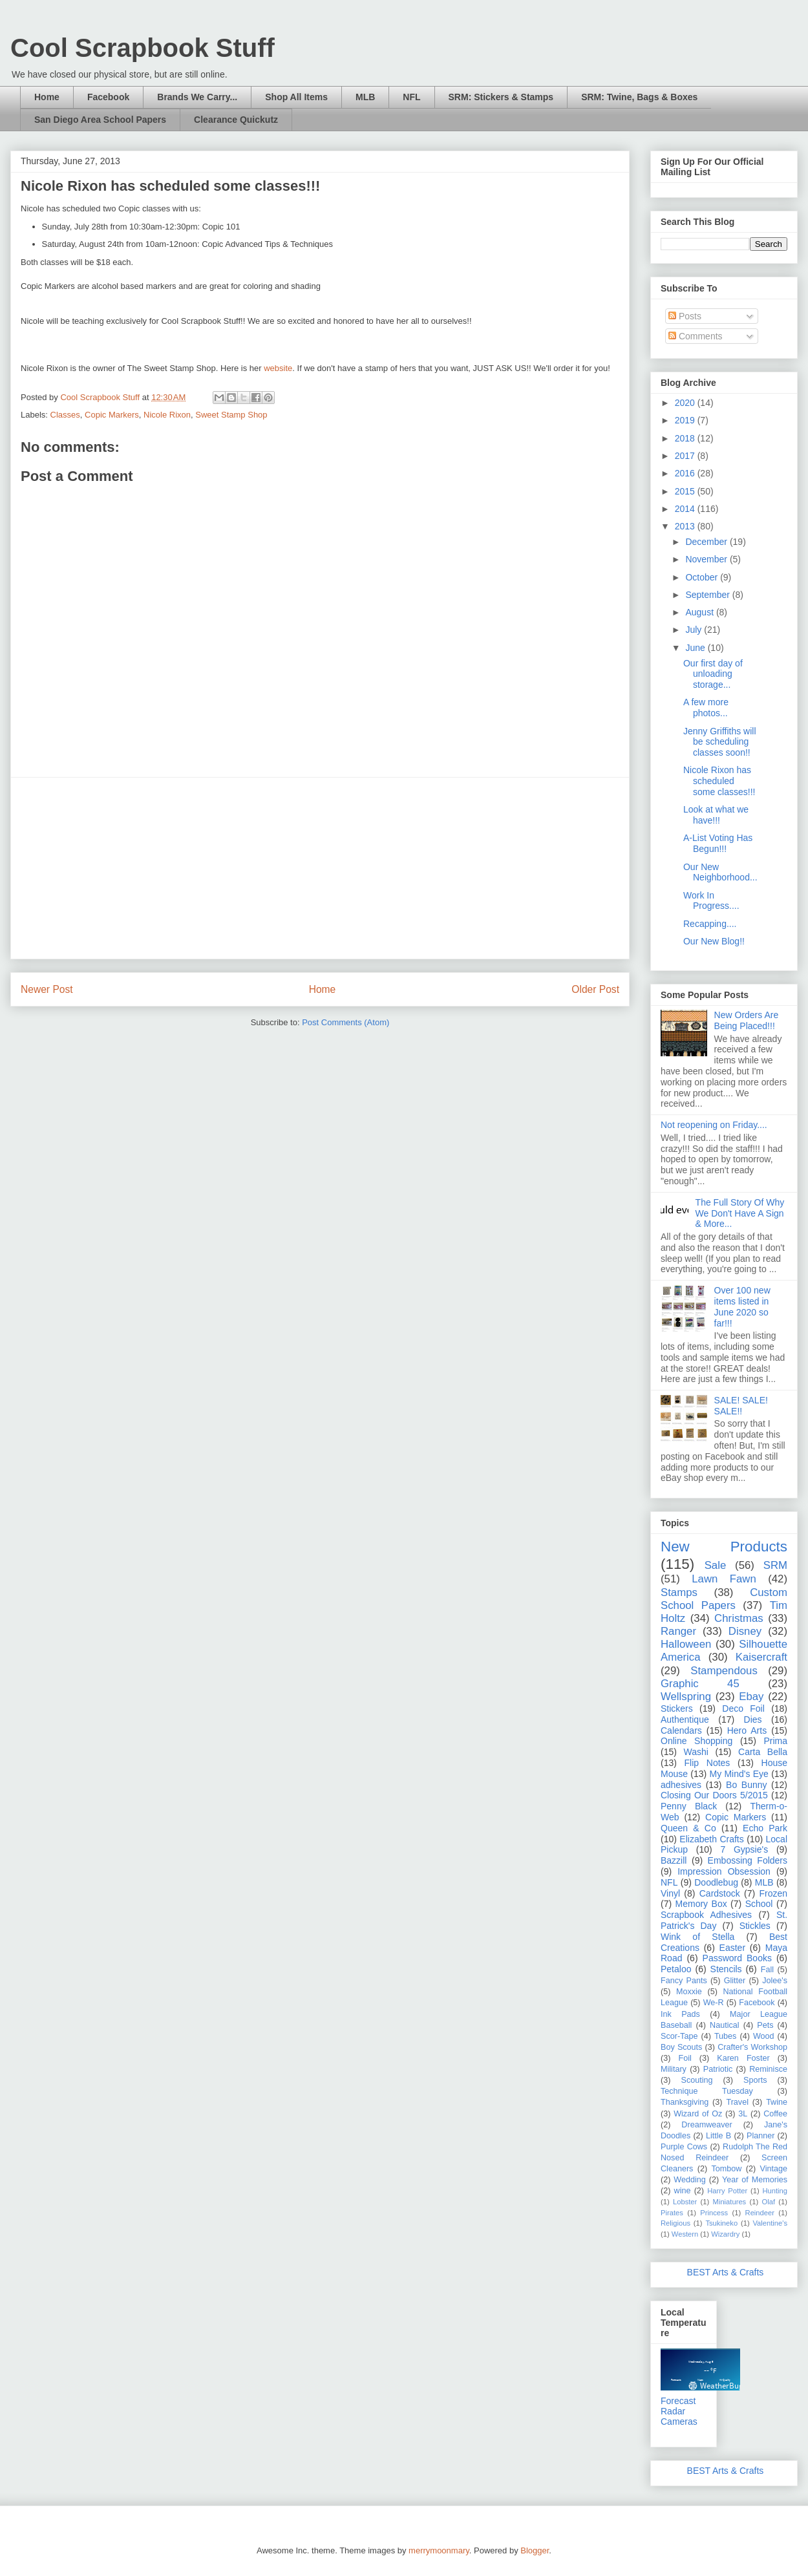  Describe the element at coordinates (701, 1904) in the screenshot. I see `Memory Box` at that location.